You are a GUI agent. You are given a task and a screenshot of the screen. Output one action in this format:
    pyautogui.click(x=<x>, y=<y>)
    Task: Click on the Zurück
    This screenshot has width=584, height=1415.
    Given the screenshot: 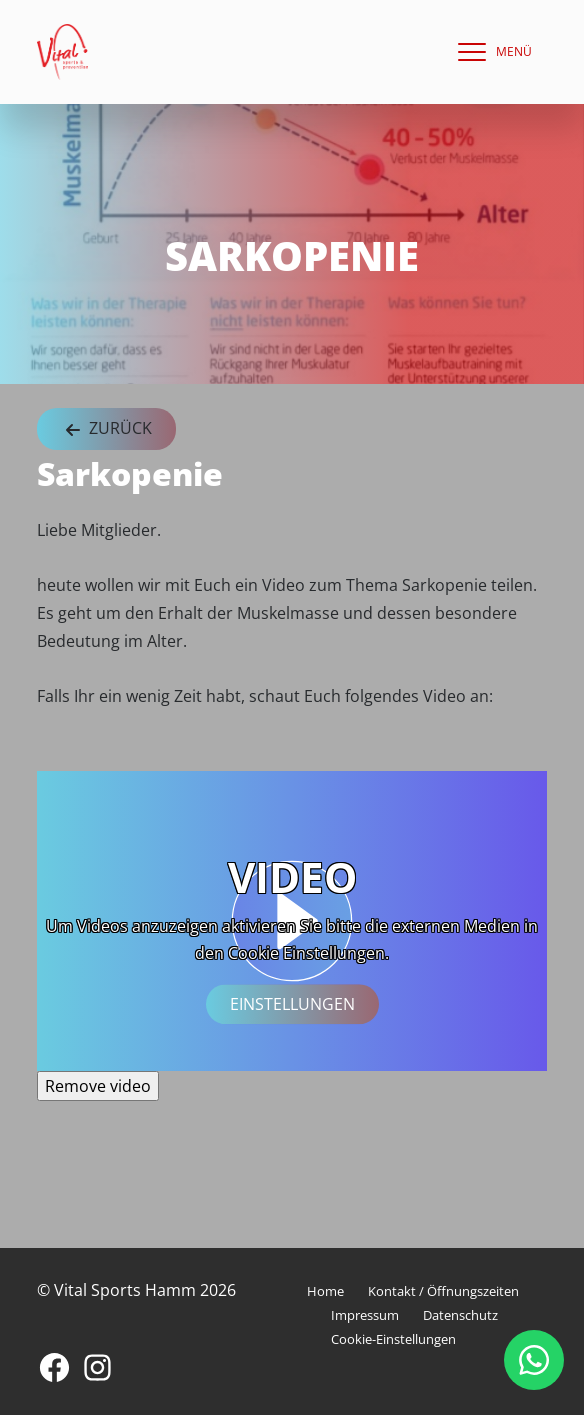 What is the action you would take?
    pyautogui.click(x=106, y=429)
    